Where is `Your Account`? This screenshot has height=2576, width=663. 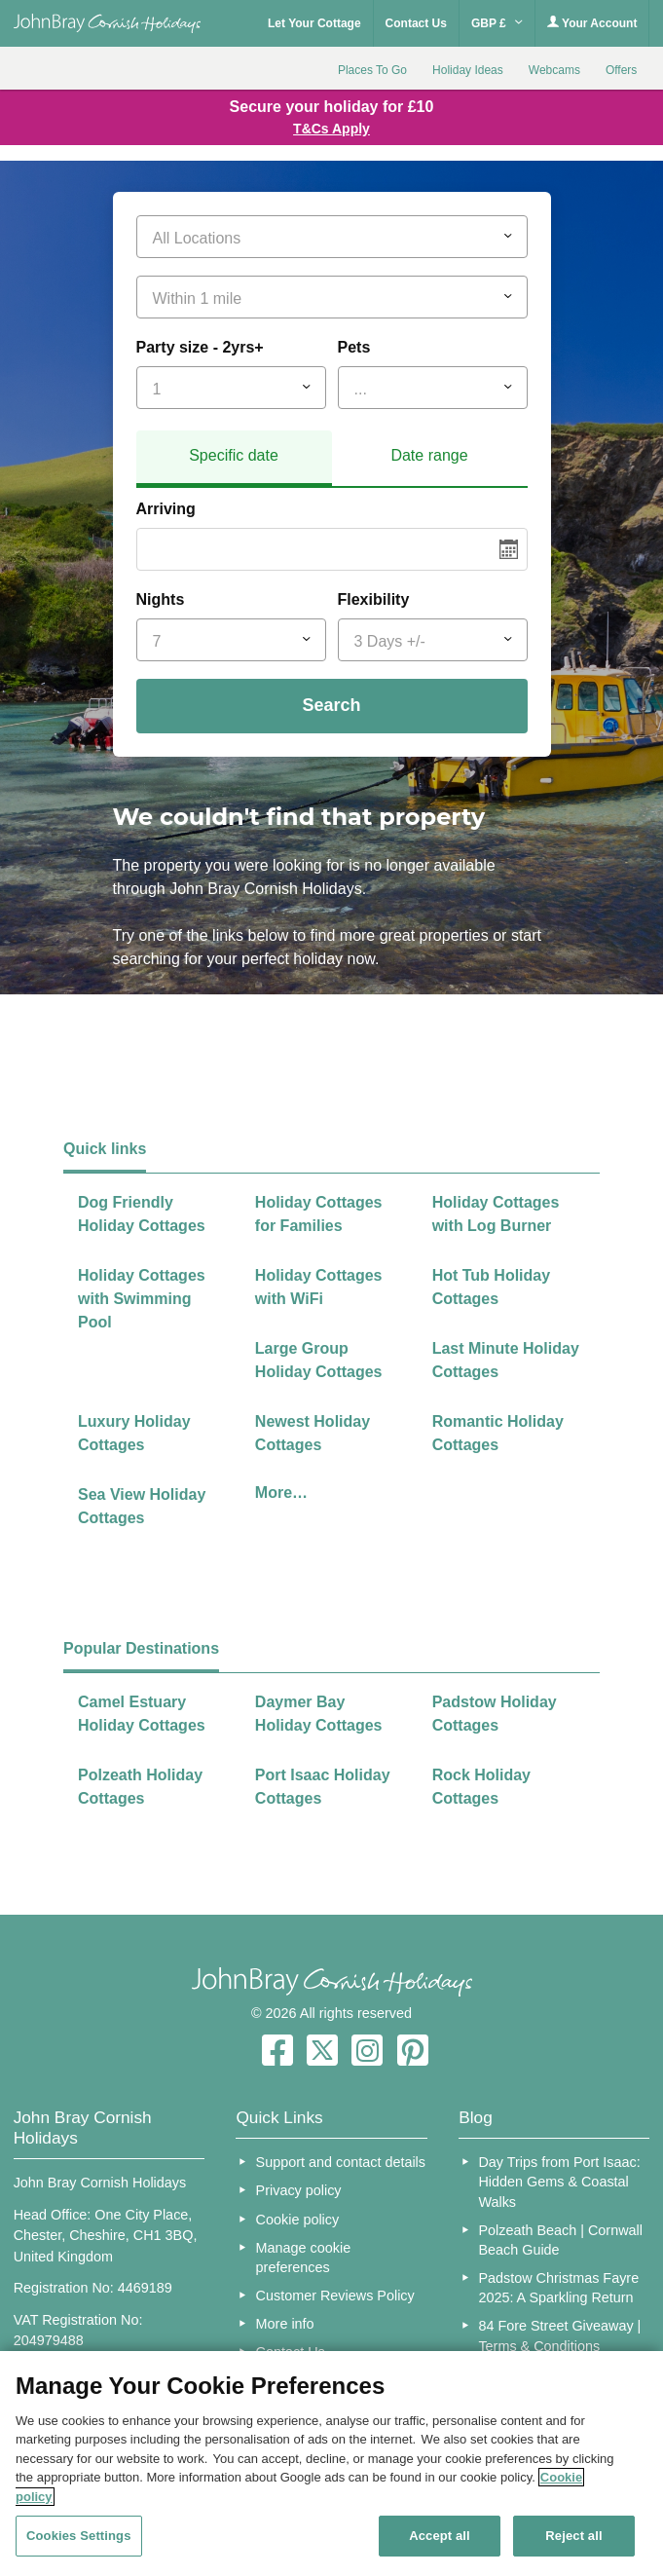 Your Account is located at coordinates (592, 23).